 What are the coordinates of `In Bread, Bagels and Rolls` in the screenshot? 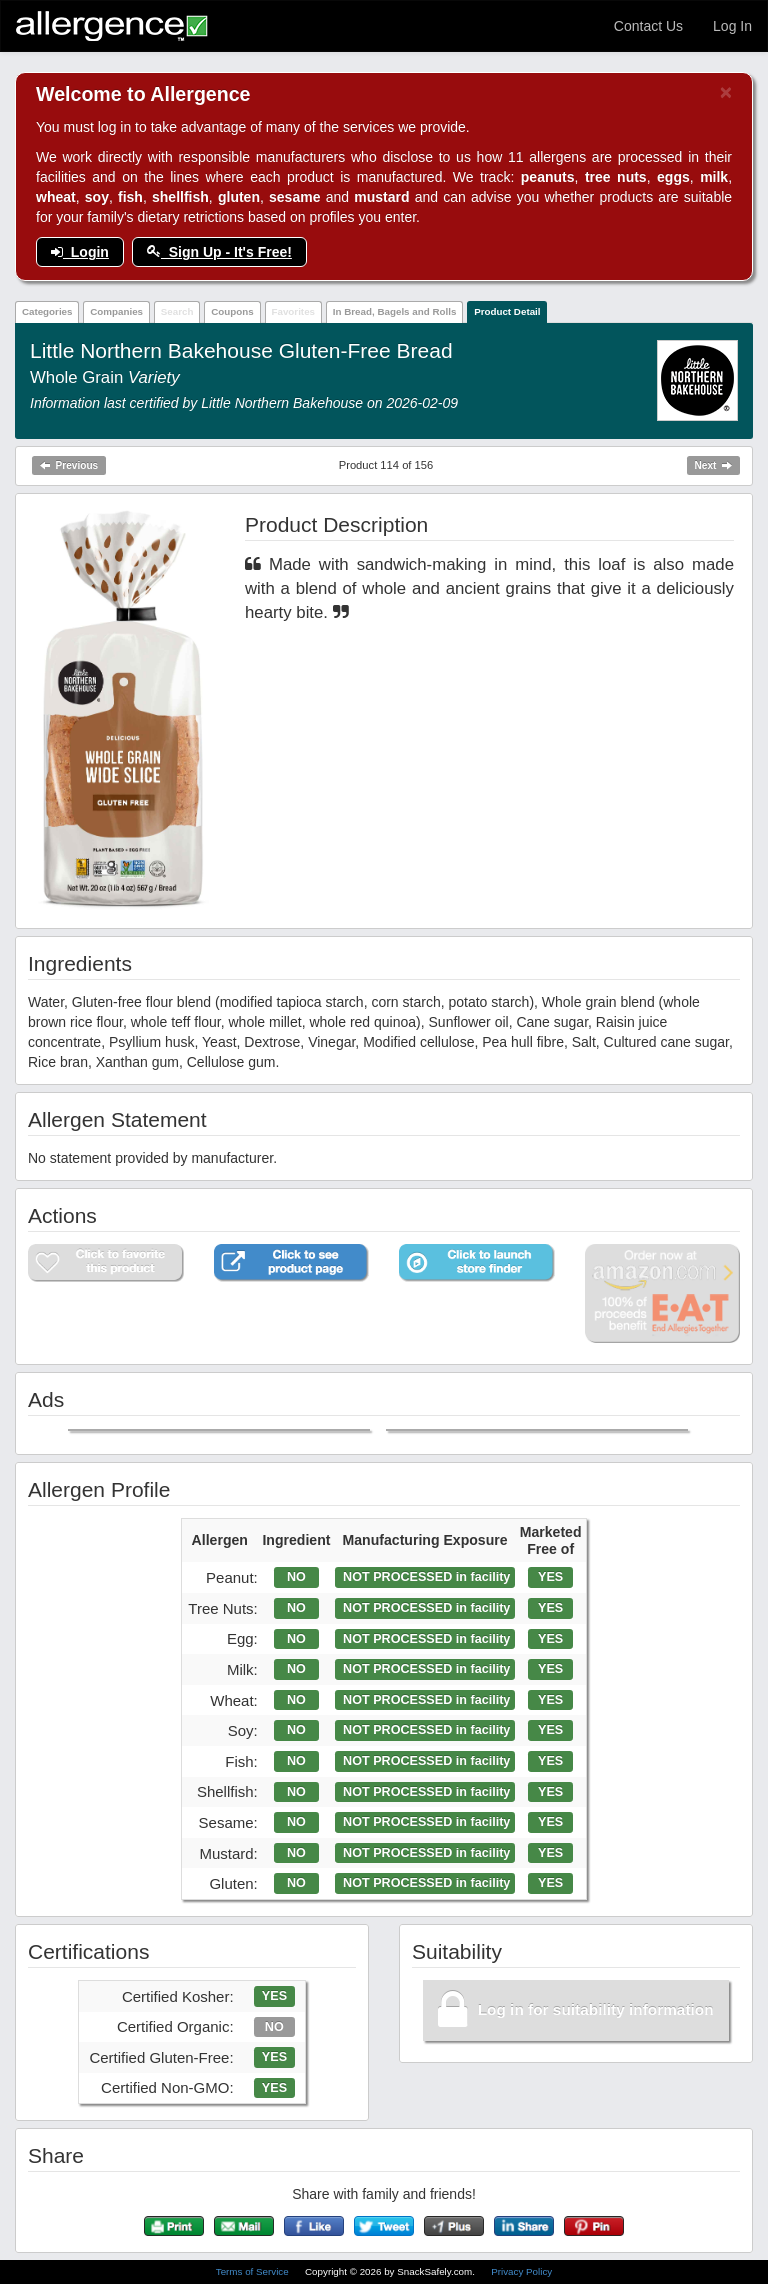 It's located at (395, 311).